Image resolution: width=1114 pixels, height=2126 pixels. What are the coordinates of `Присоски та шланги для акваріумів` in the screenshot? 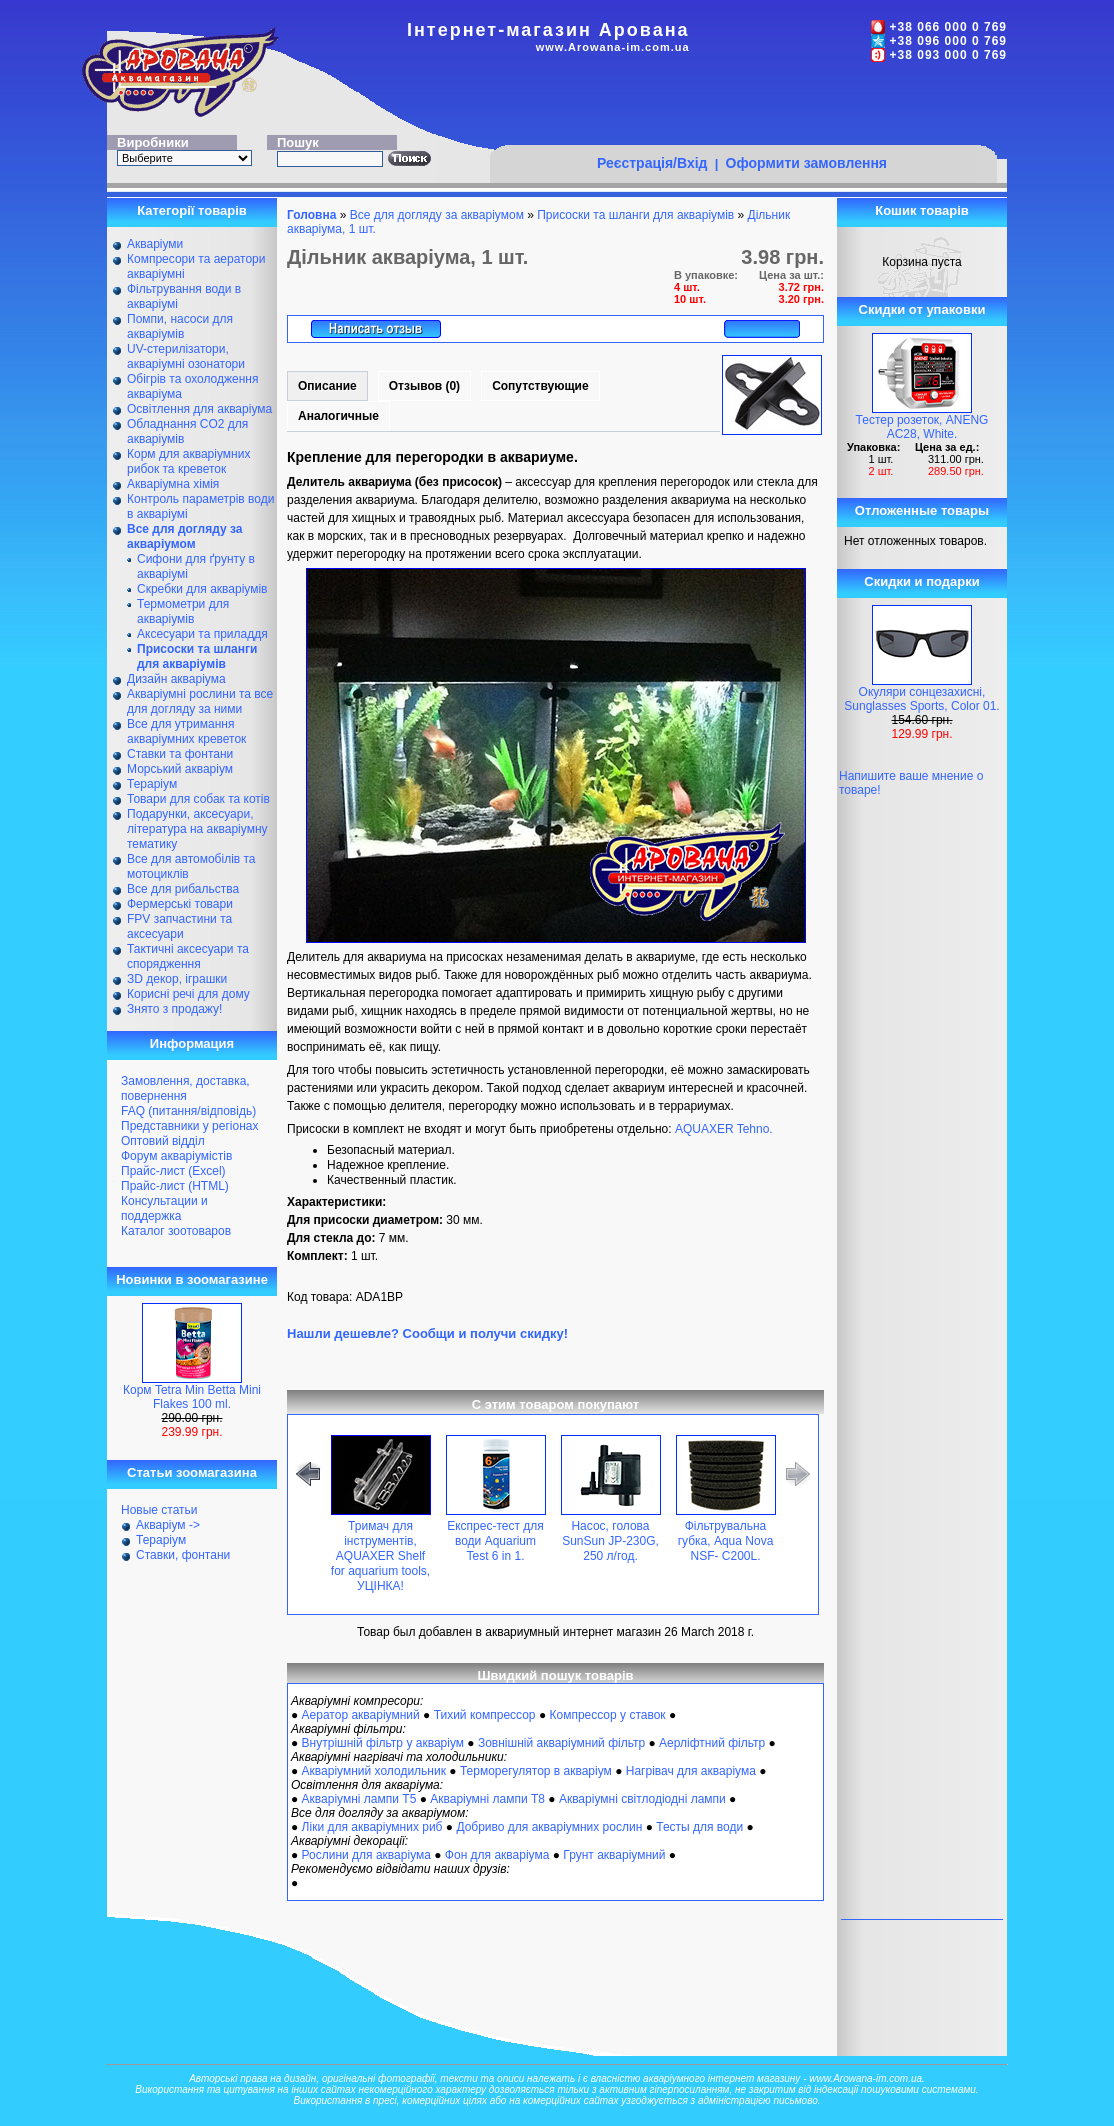 It's located at (635, 215).